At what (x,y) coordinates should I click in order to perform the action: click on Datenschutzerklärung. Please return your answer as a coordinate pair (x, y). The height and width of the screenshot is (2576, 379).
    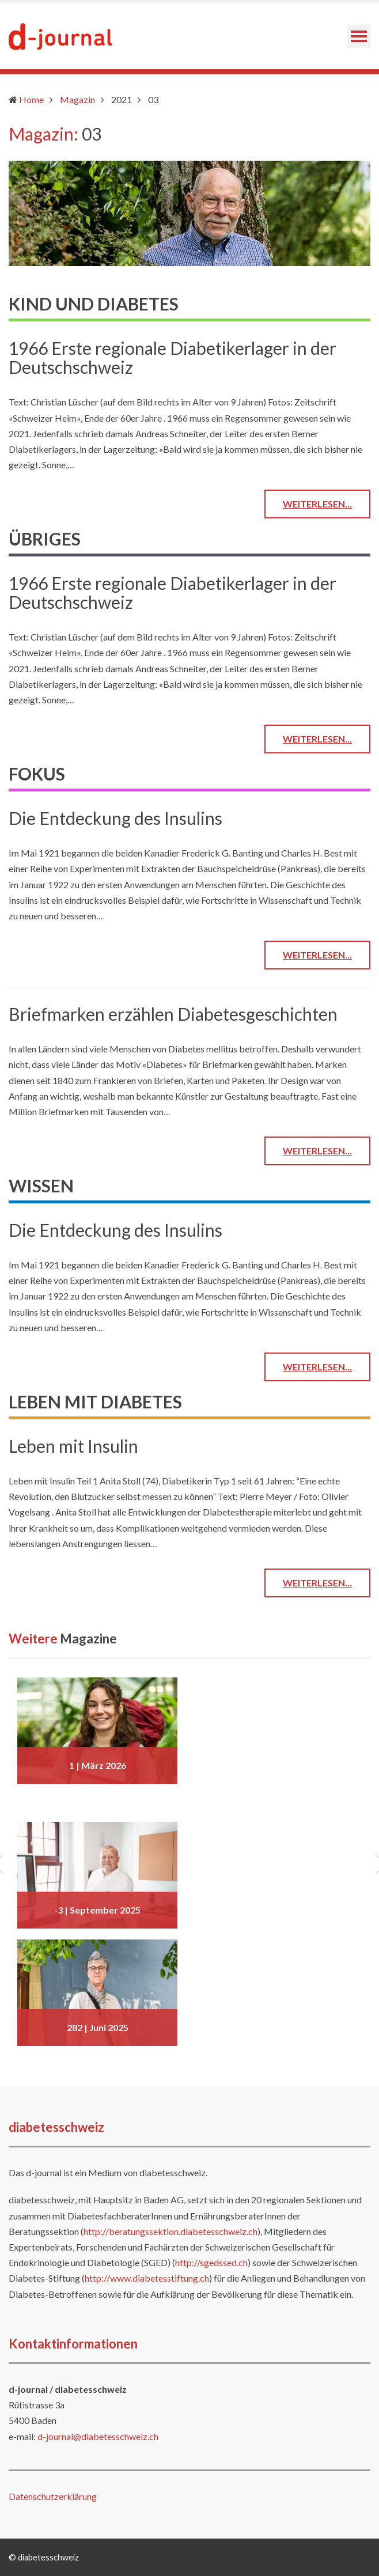
    Looking at the image, I should click on (53, 2496).